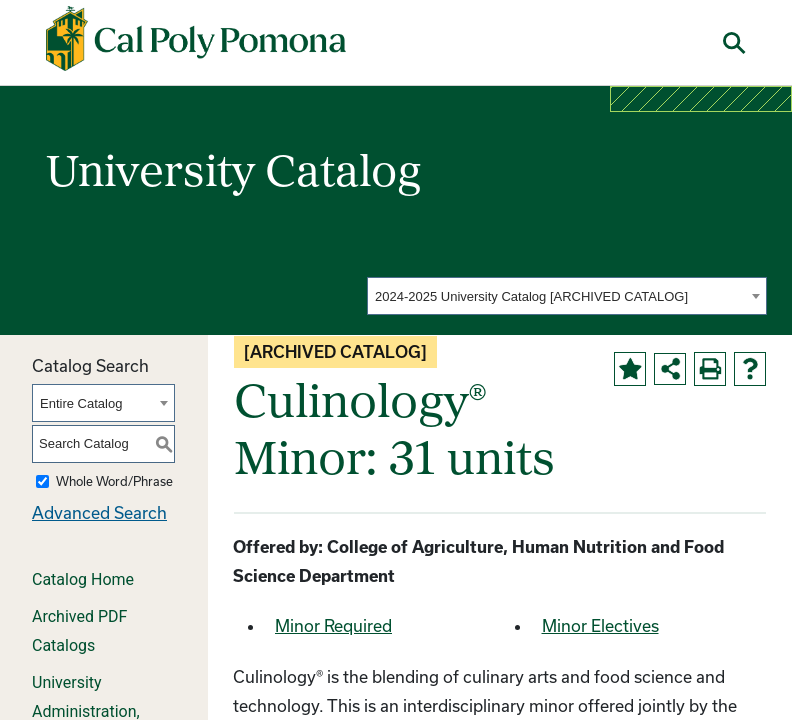 This screenshot has width=792, height=720. I want to click on 2024-2025 University Catalog [ARCHIVED CATALOG] [textbox], so click(531, 296).